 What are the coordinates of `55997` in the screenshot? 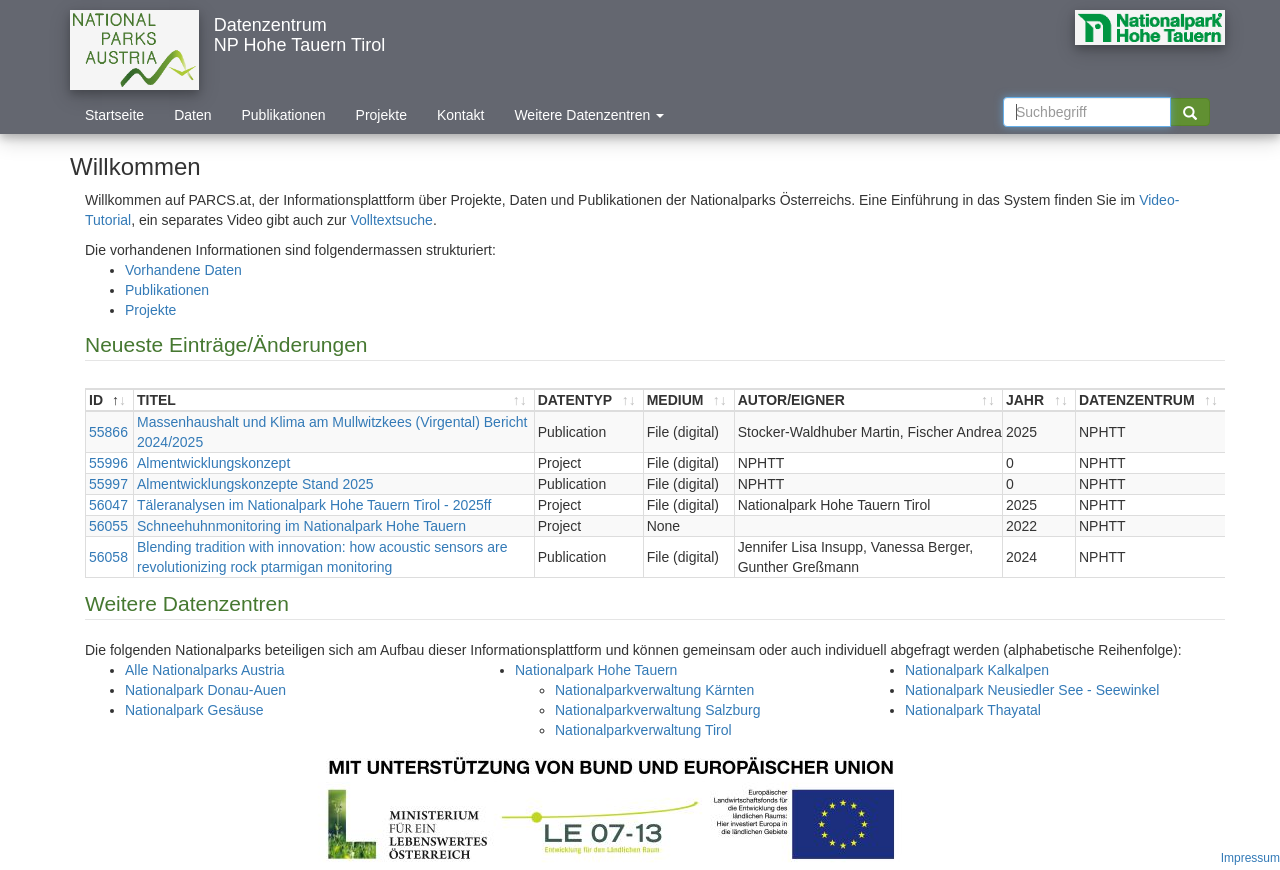 It's located at (108, 484).